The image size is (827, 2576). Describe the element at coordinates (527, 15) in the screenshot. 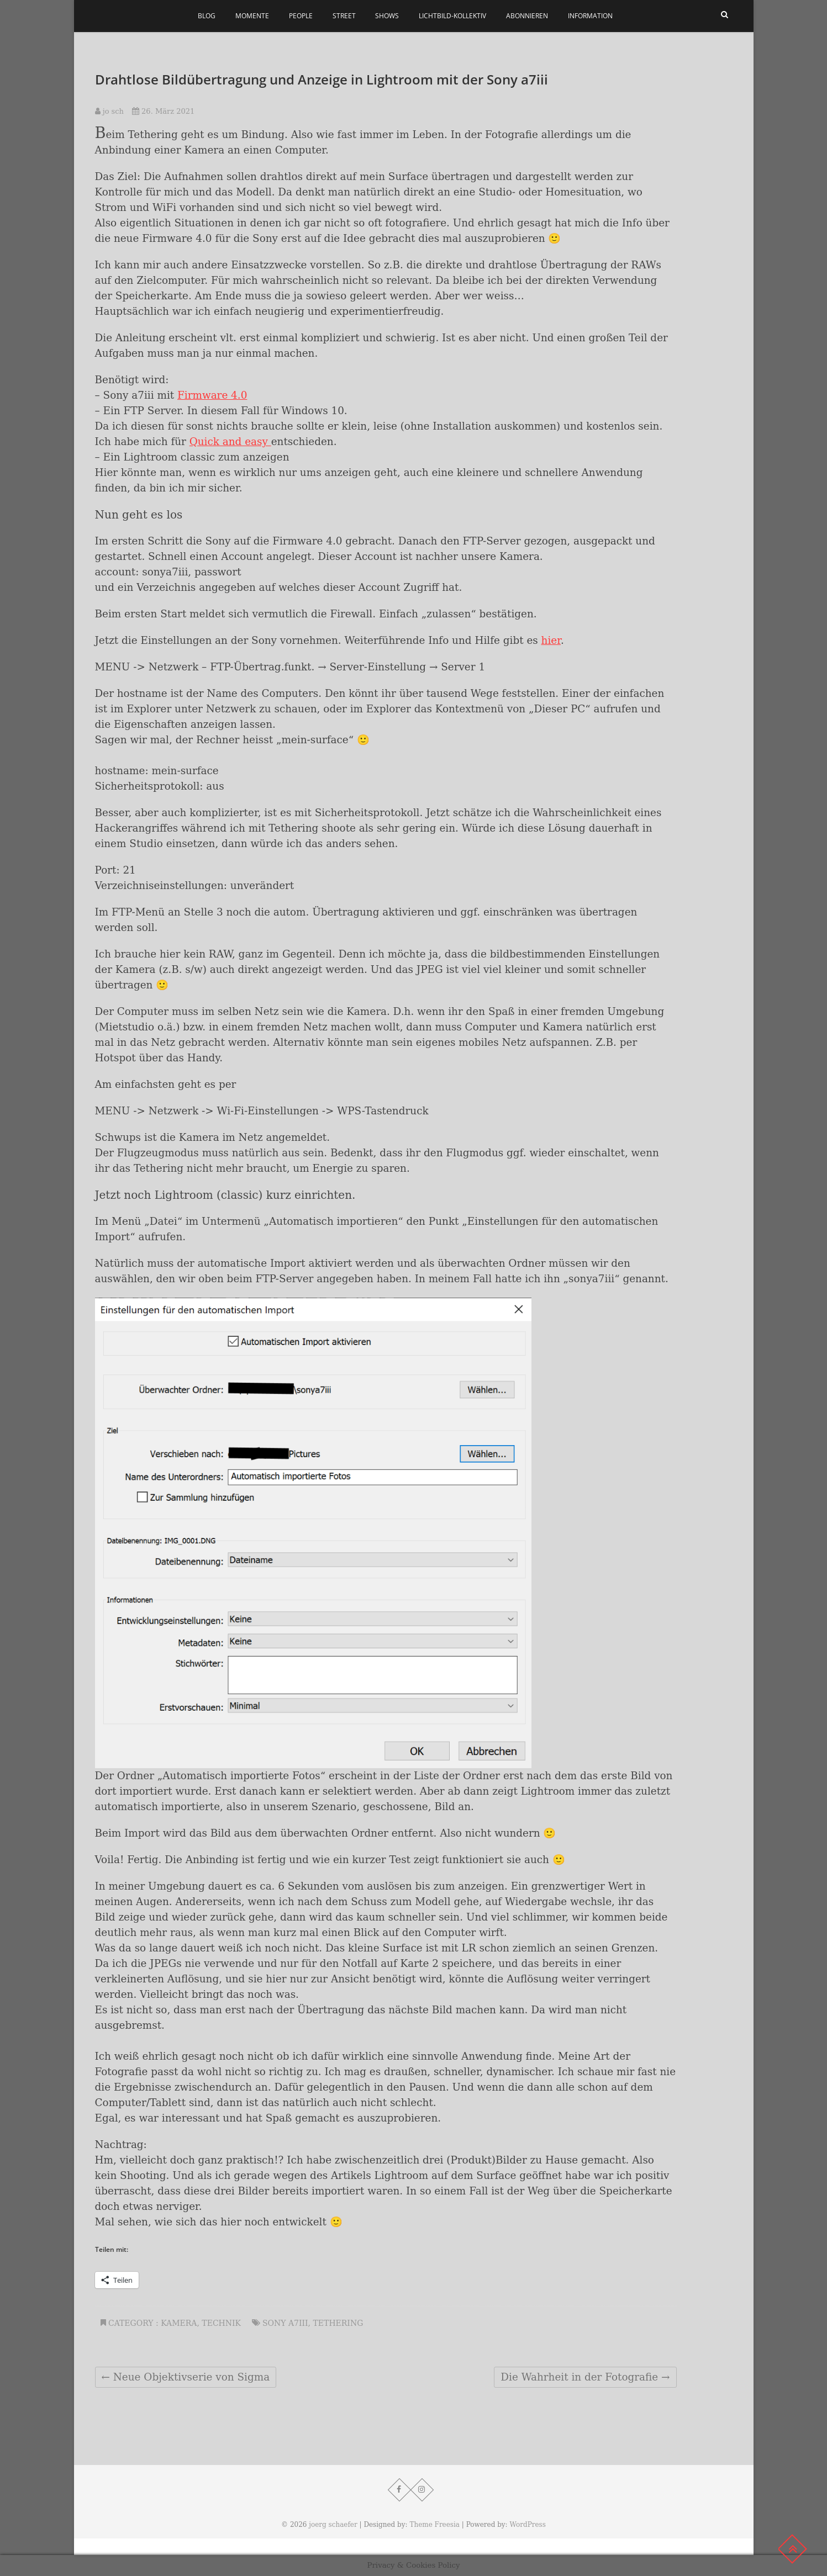

I see `Abonnieren` at that location.